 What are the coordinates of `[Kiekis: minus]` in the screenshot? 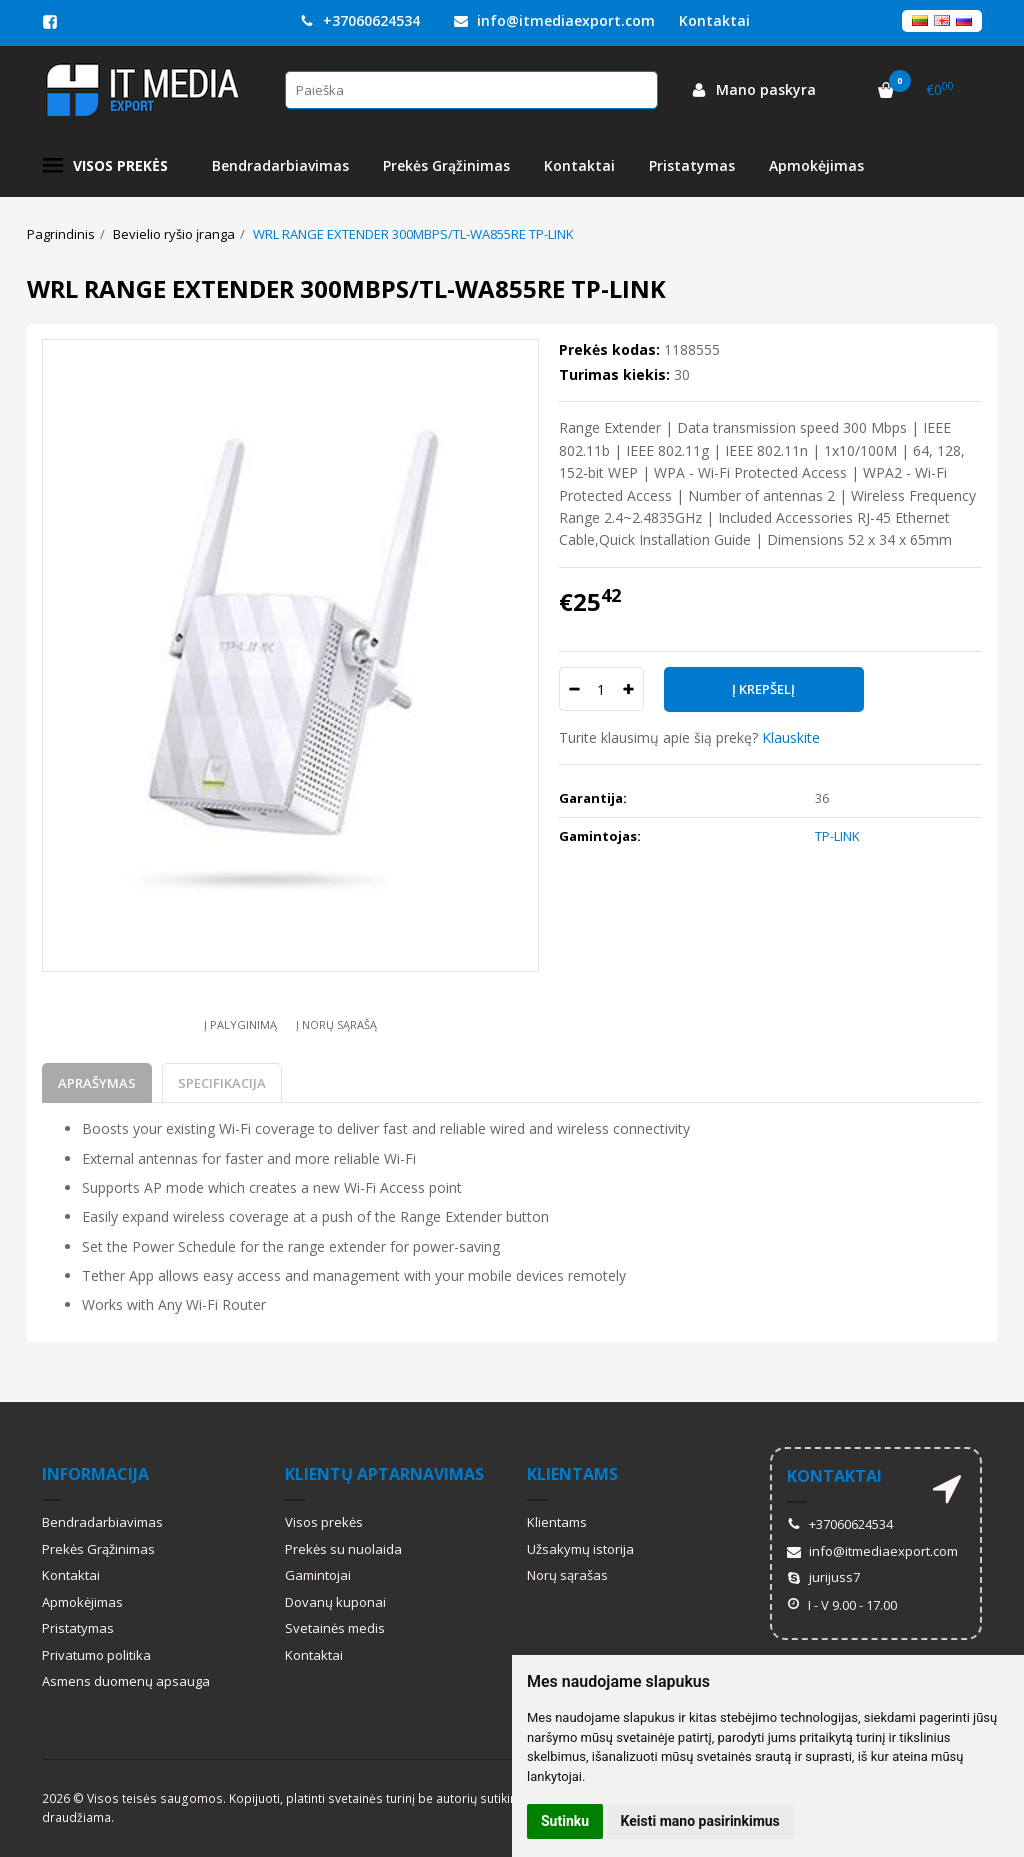 It's located at (573, 689).